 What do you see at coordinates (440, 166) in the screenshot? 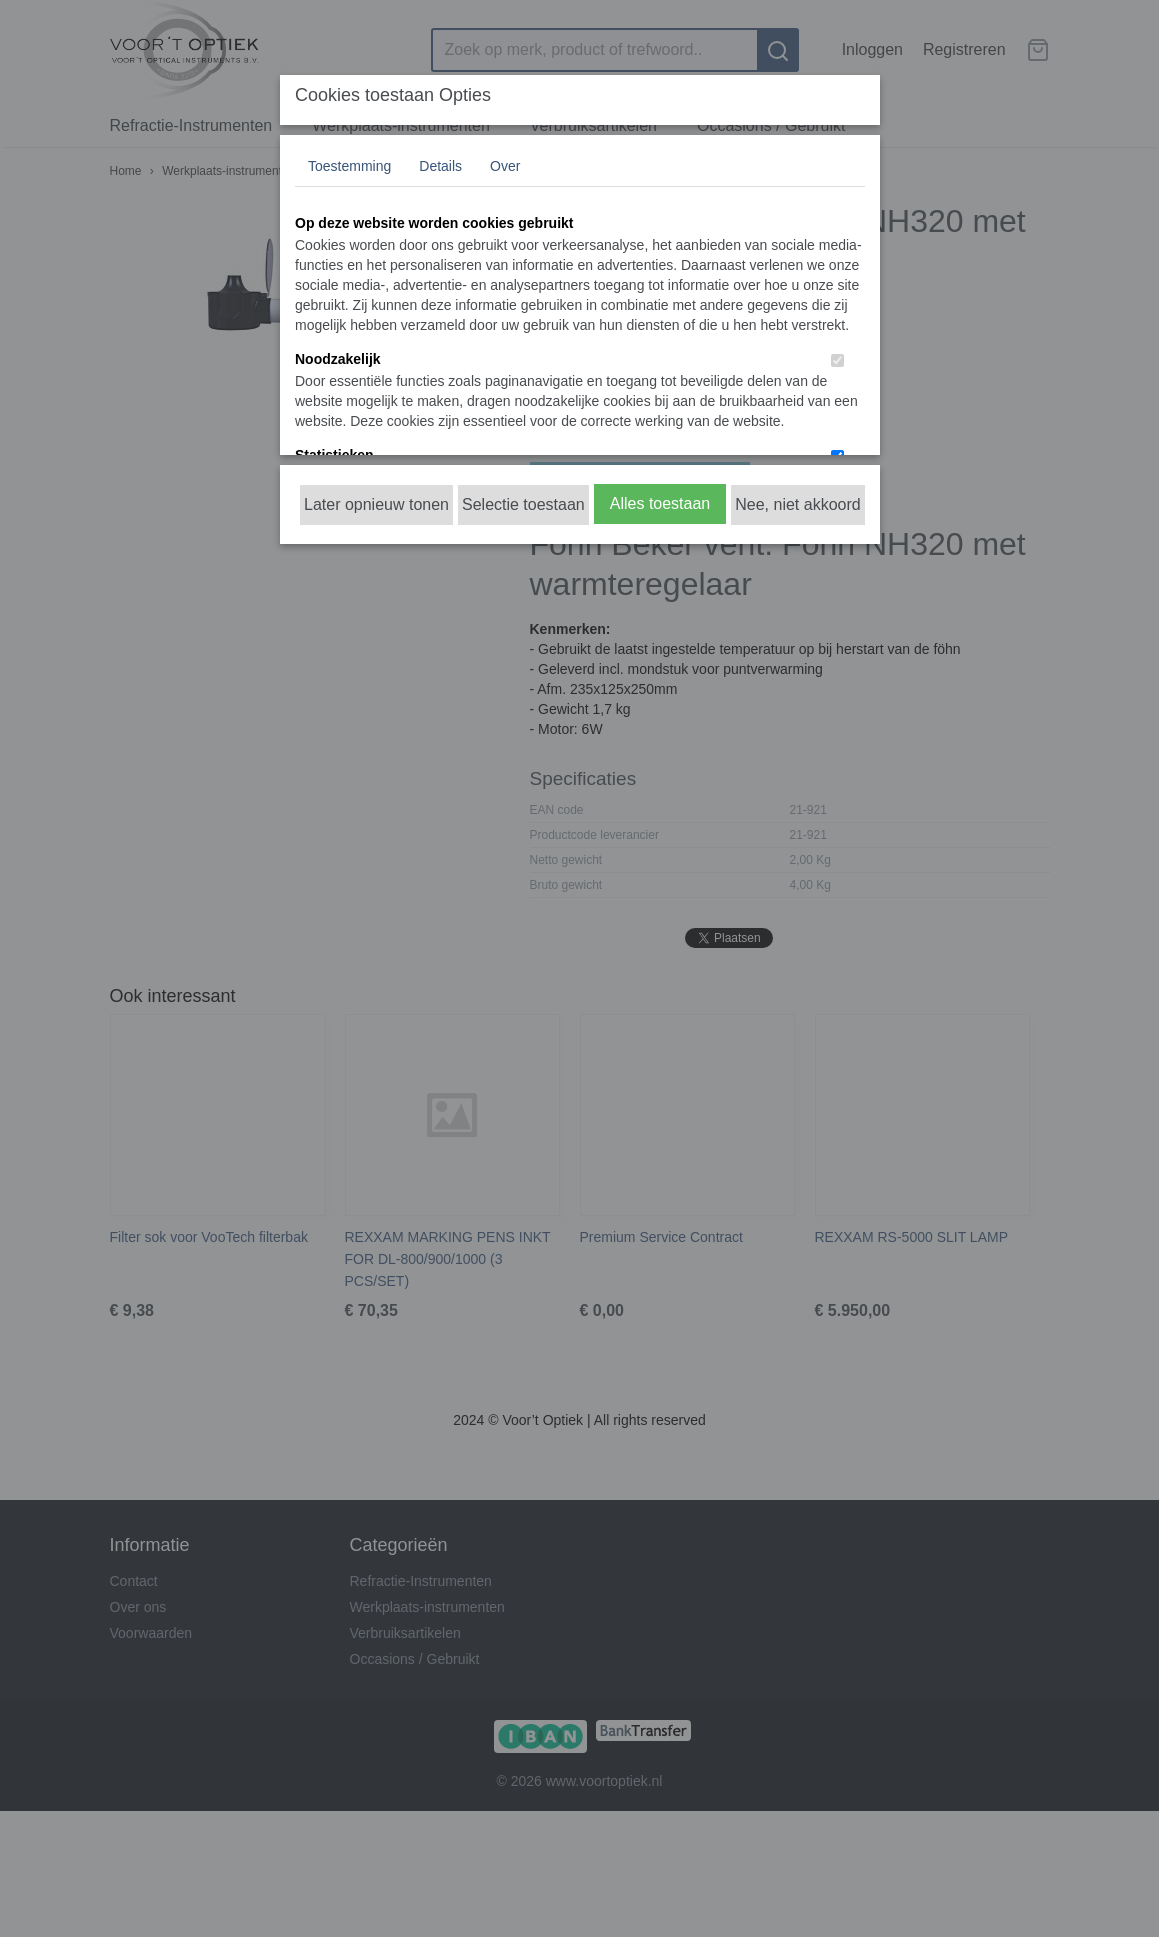
I see `Details` at bounding box center [440, 166].